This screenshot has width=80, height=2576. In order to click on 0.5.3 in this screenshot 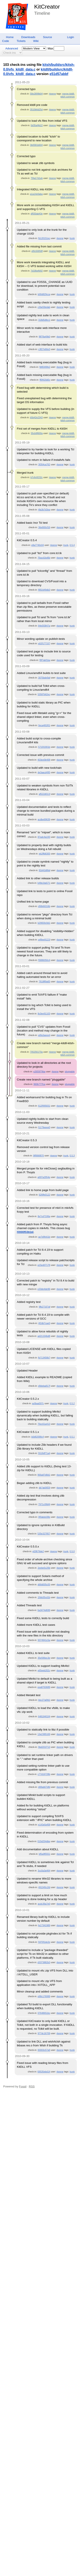, I will do `click(72, 1155)`.